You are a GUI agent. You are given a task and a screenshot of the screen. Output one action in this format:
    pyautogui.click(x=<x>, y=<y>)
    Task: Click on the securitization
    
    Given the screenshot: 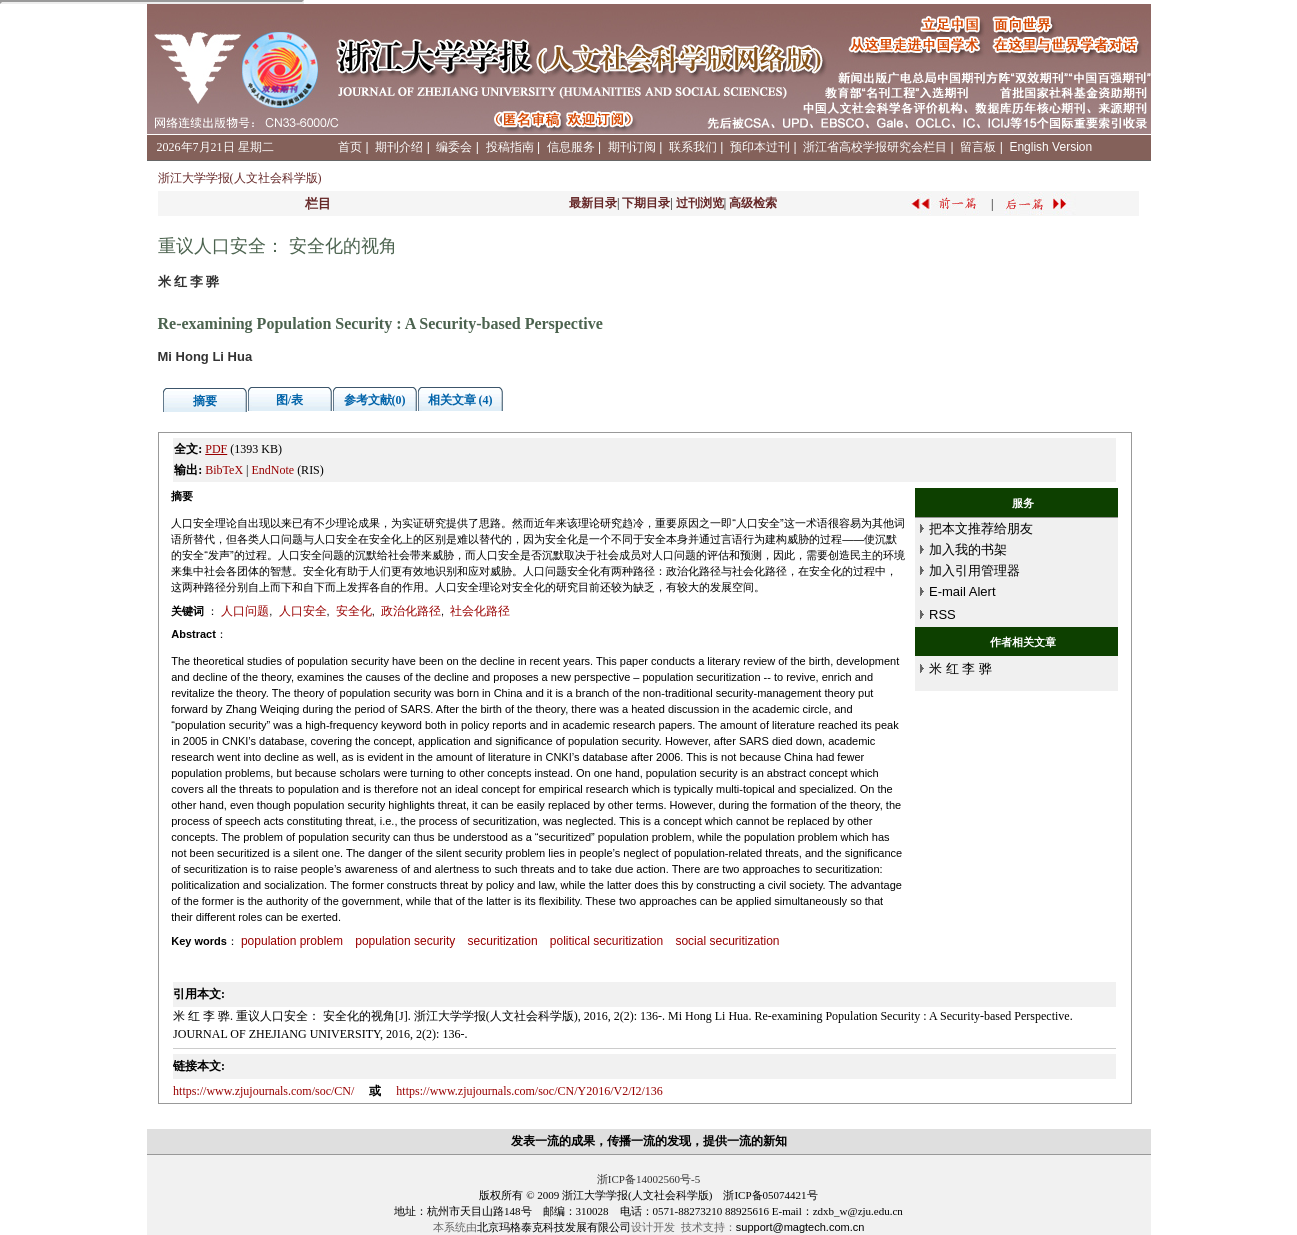 What is the action you would take?
    pyautogui.click(x=503, y=941)
    